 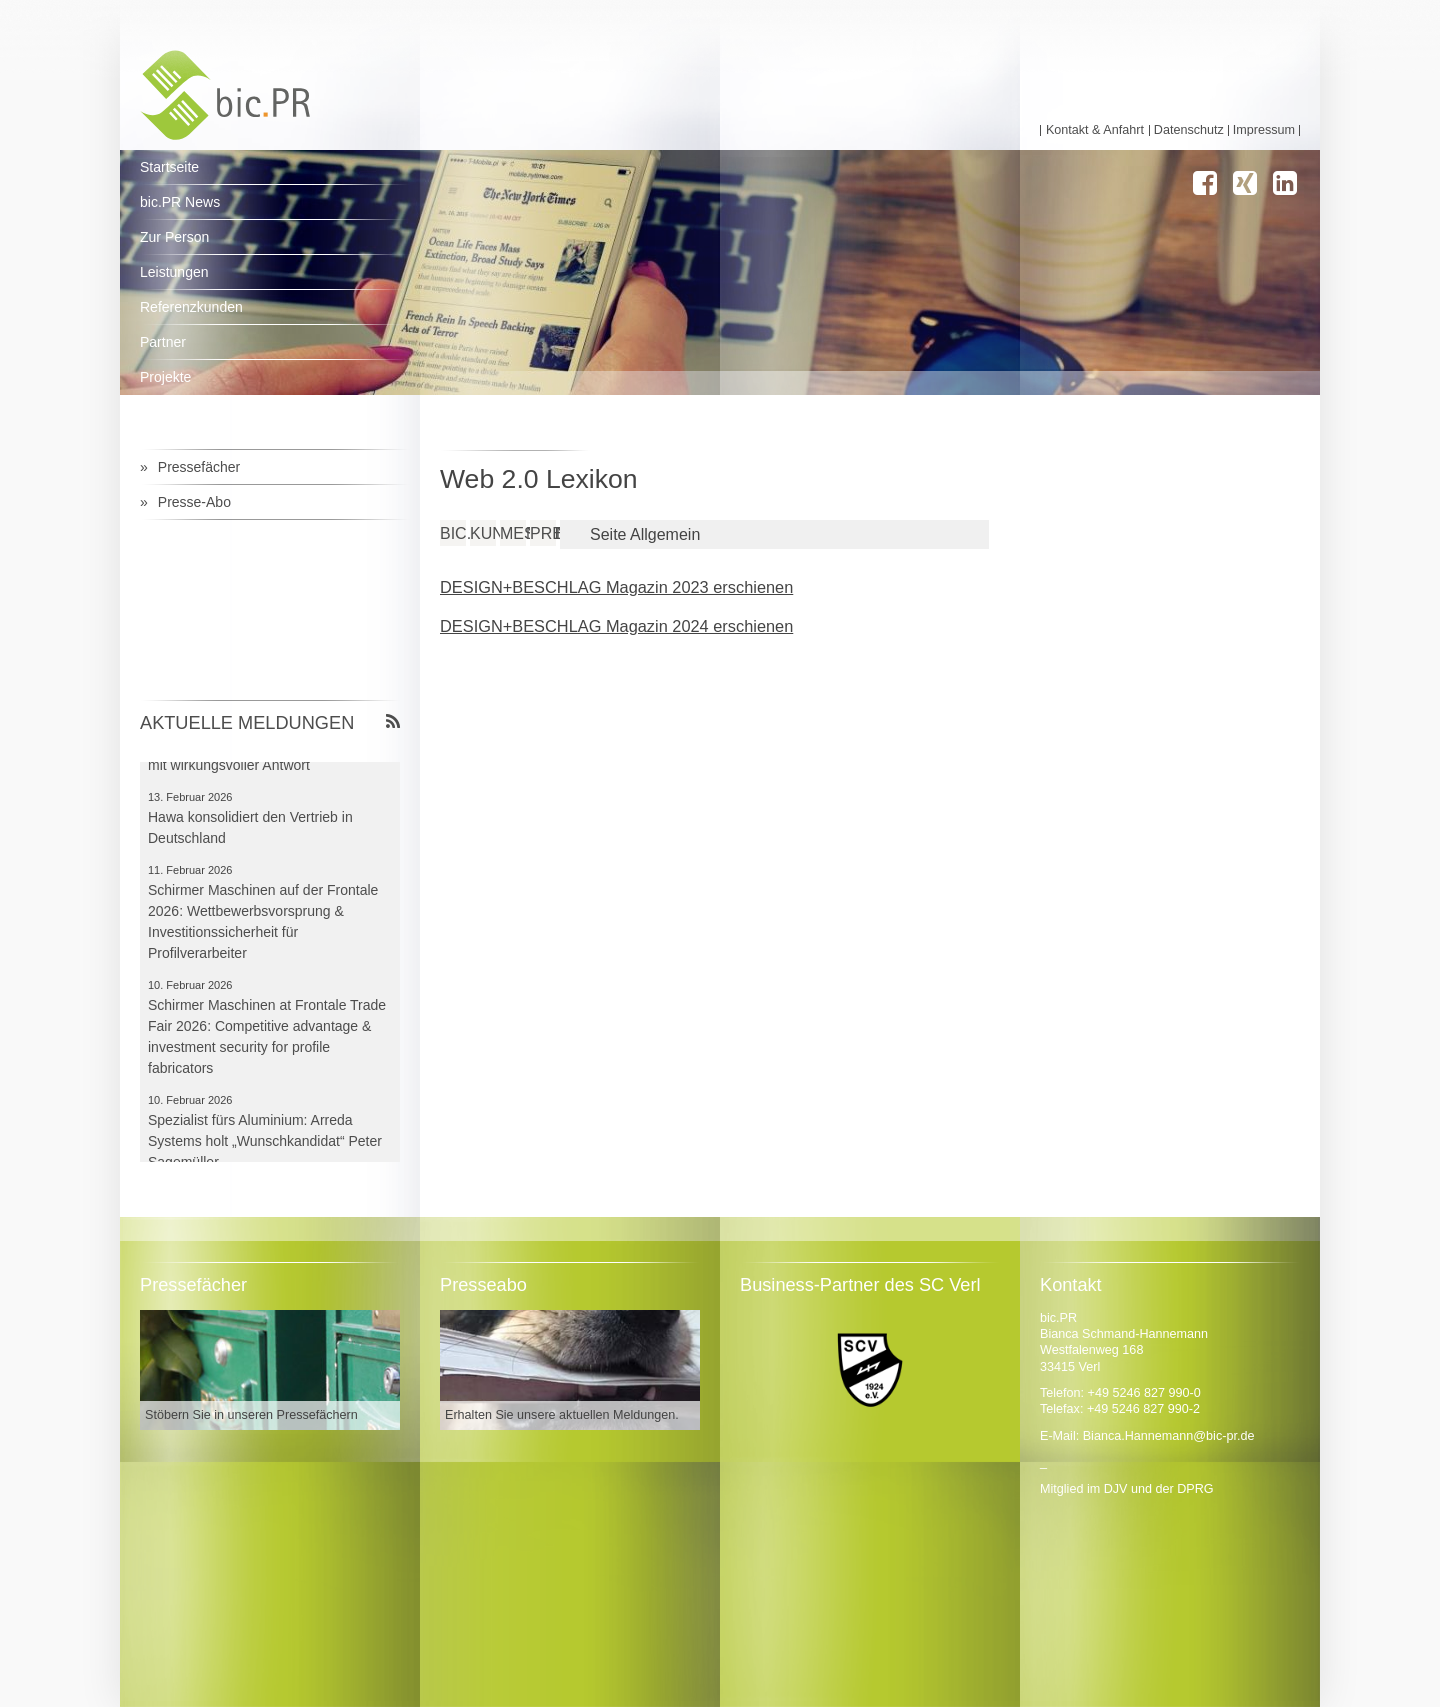 I want to click on Kontakt & Anfahrt, so click(x=1095, y=130).